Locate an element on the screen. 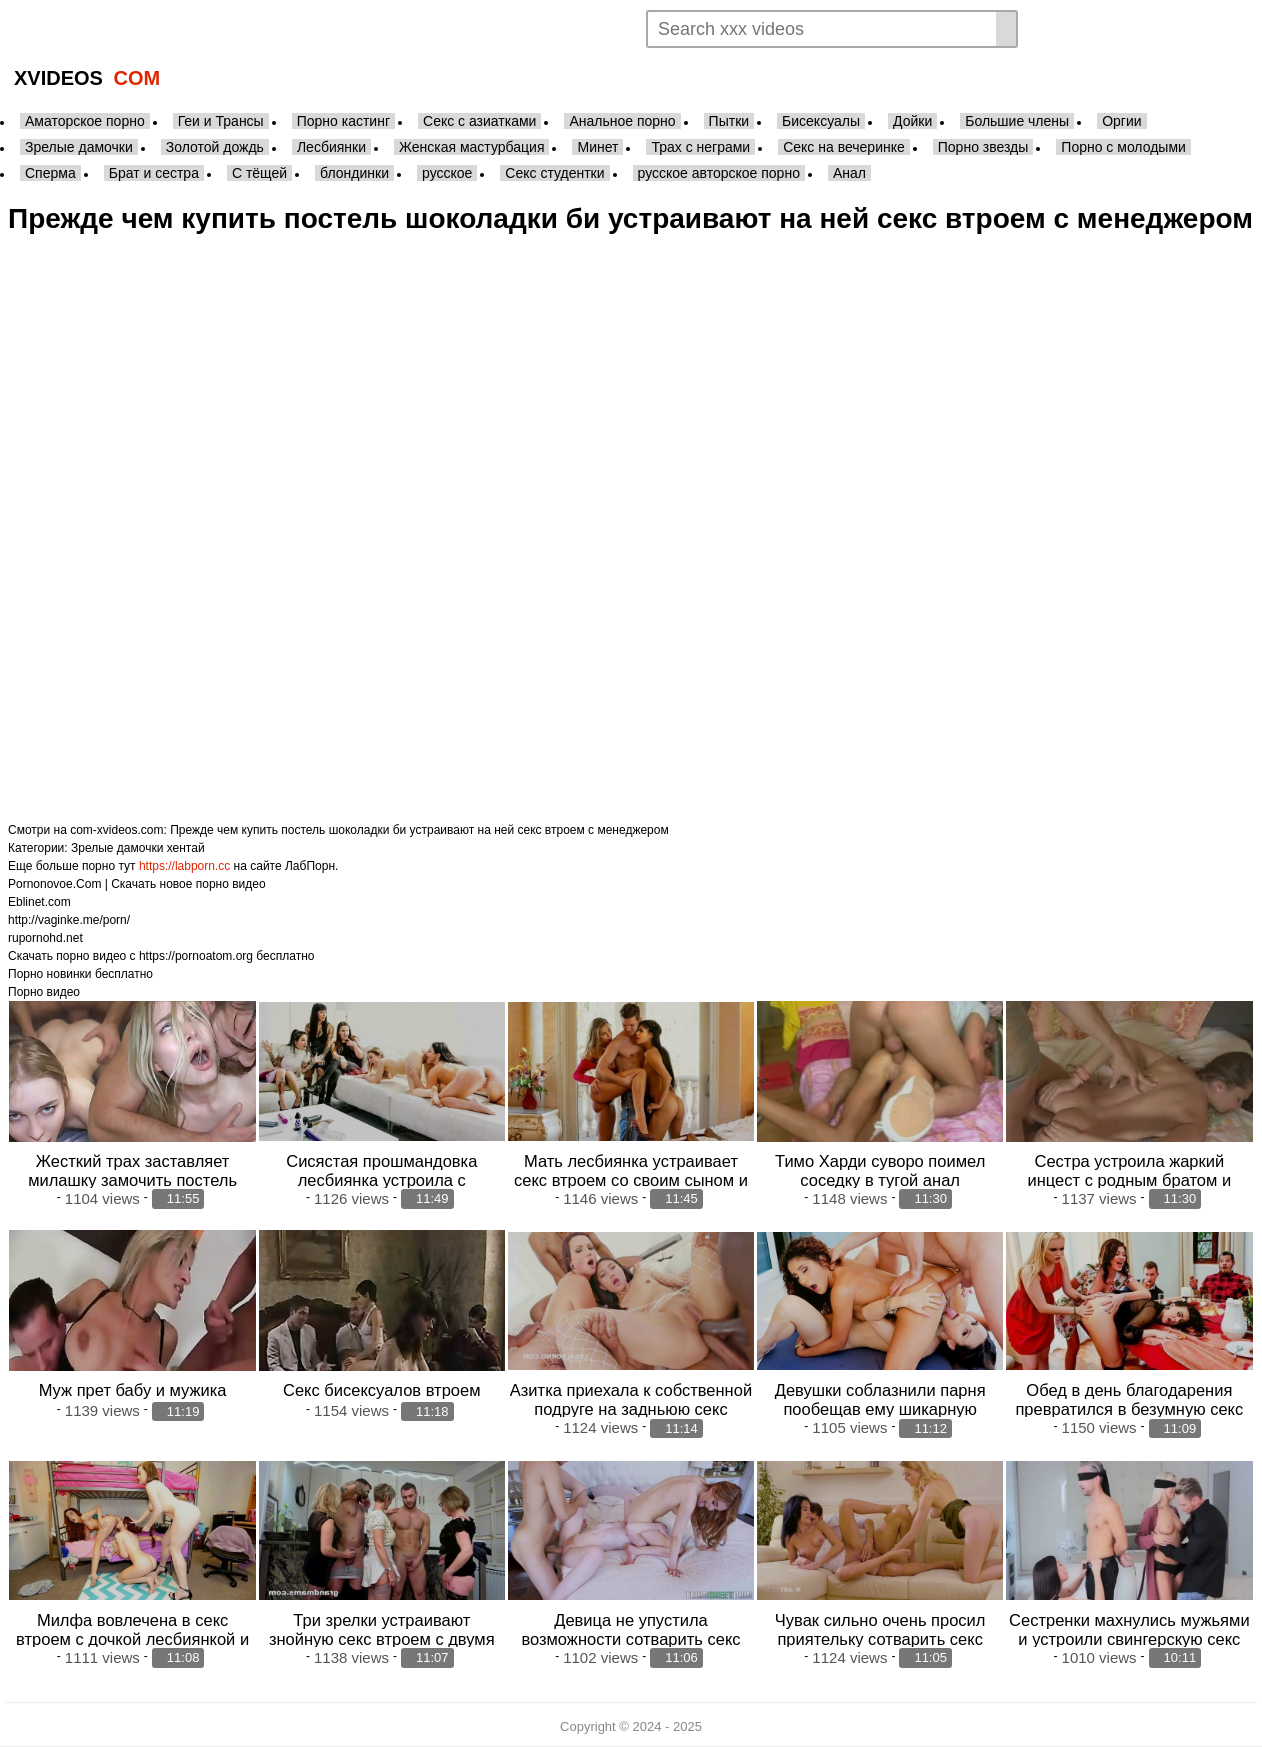  русское is located at coordinates (447, 173).